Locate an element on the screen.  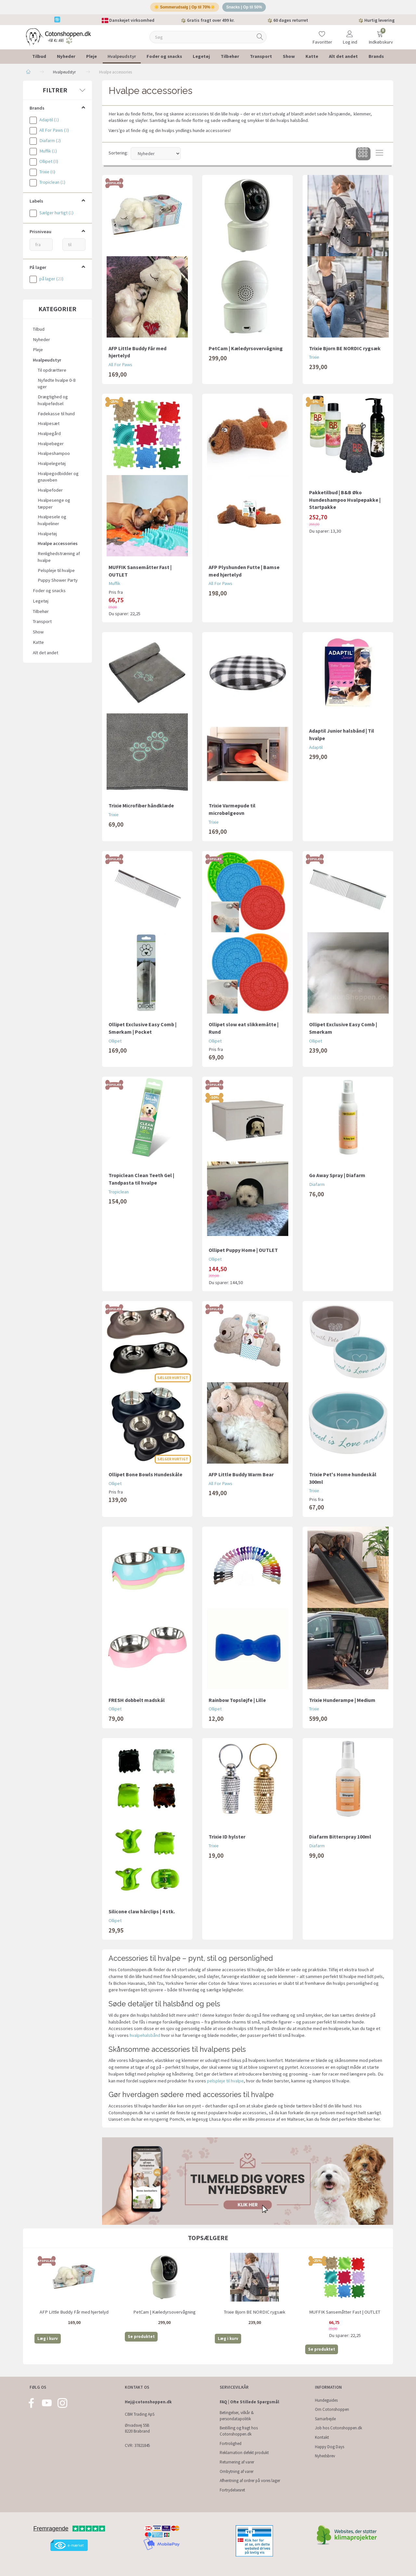
Afhentning af ordrer på vores lager is located at coordinates (250, 2480).